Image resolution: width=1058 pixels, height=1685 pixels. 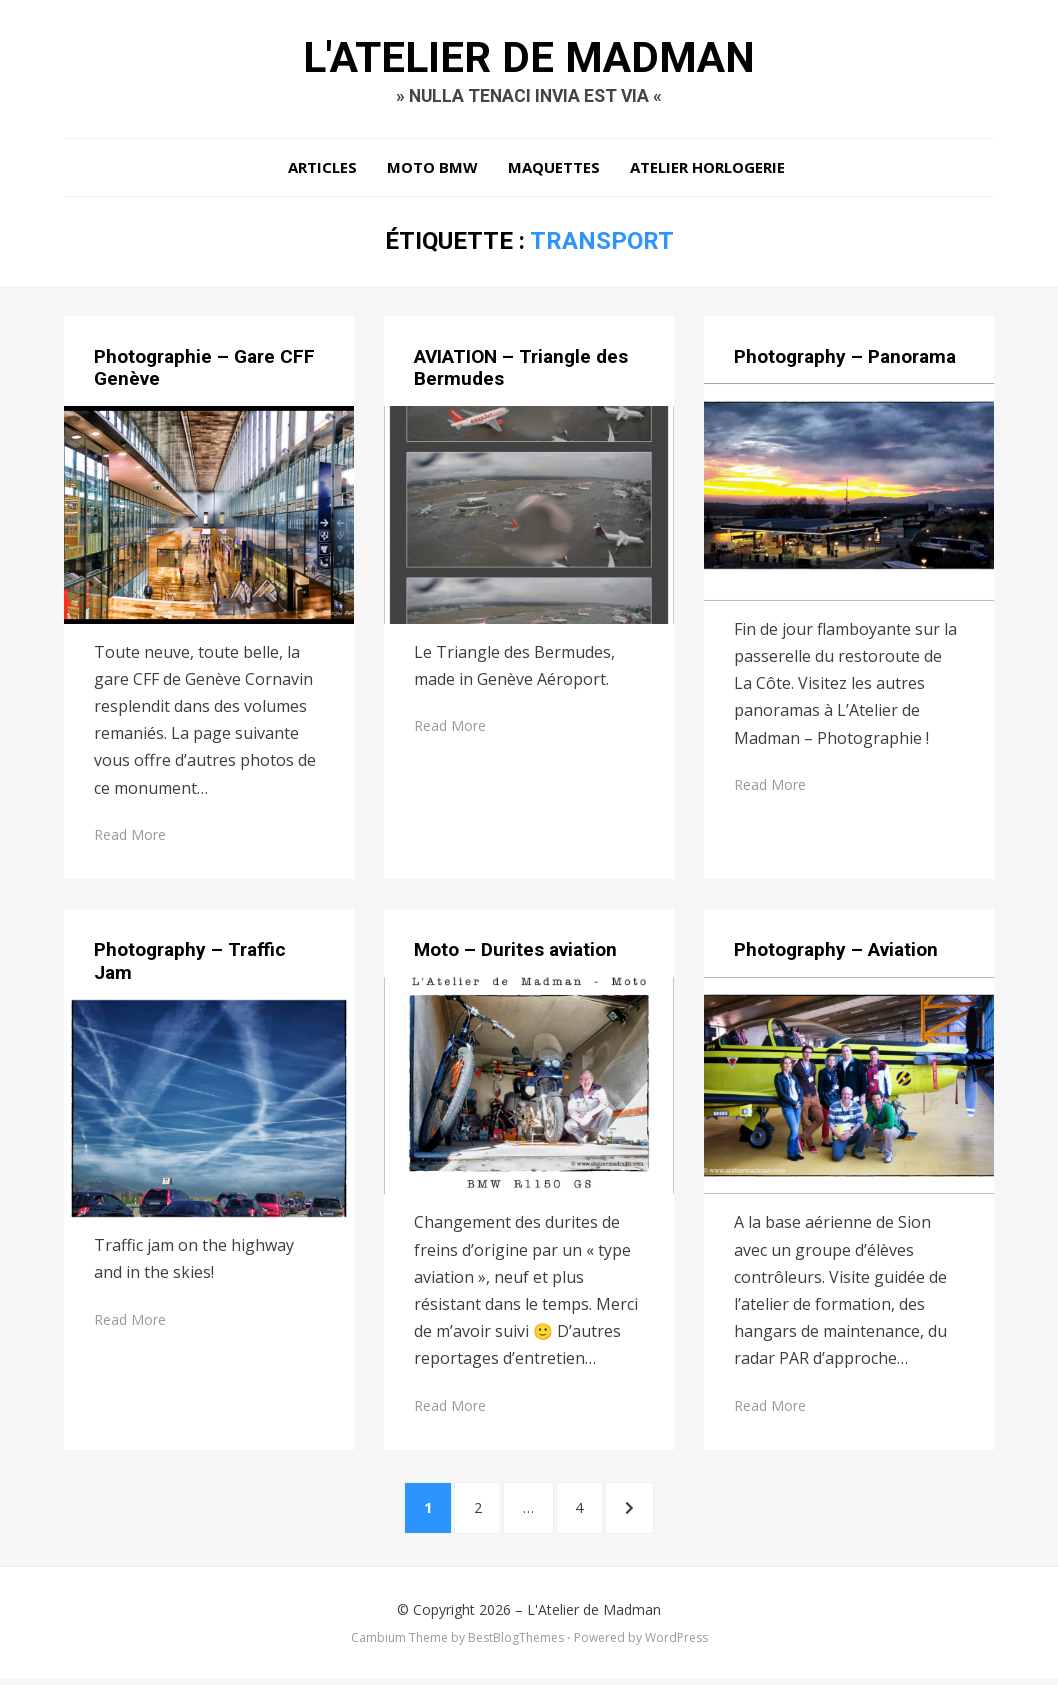 I want to click on Atelier Horlogerie, so click(x=707, y=170).